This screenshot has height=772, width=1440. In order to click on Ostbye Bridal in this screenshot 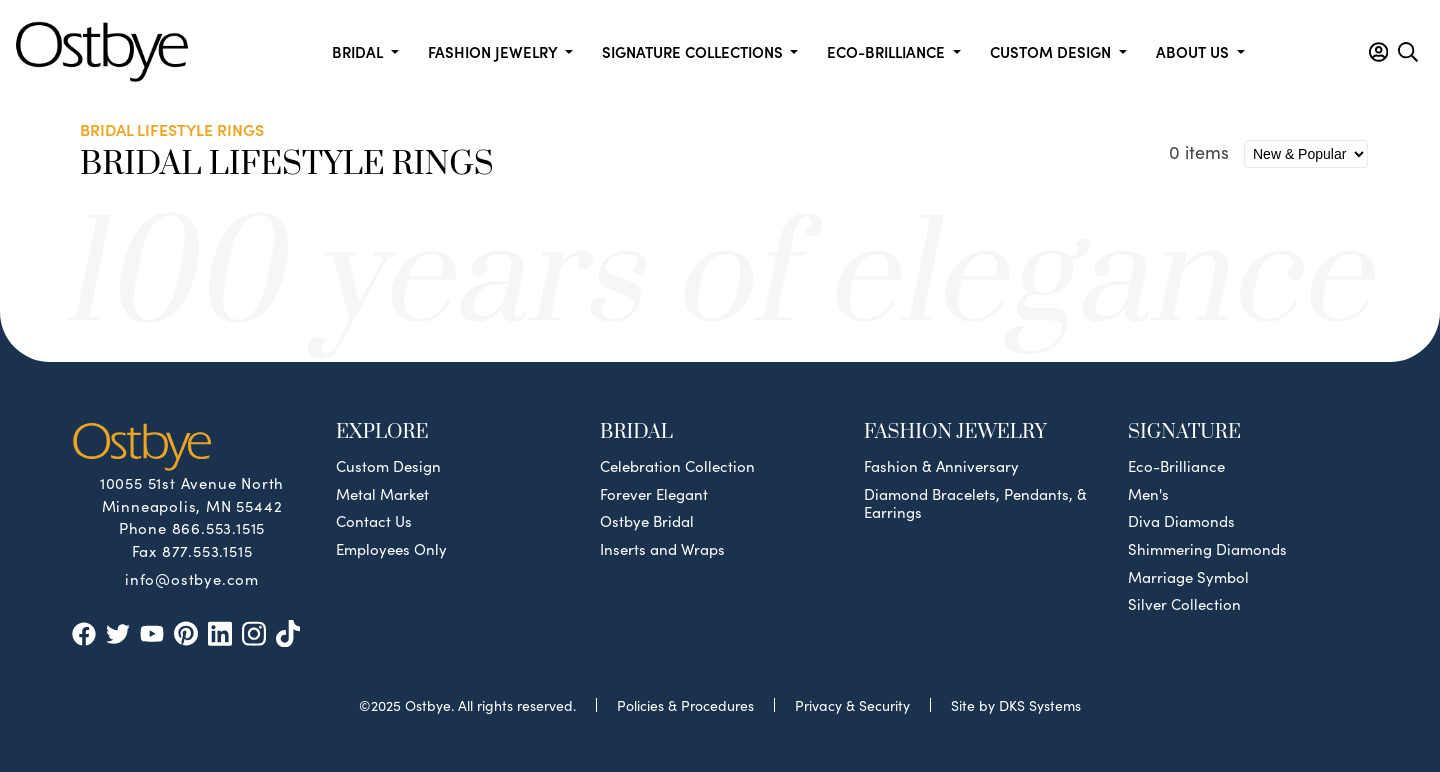, I will do `click(647, 521)`.